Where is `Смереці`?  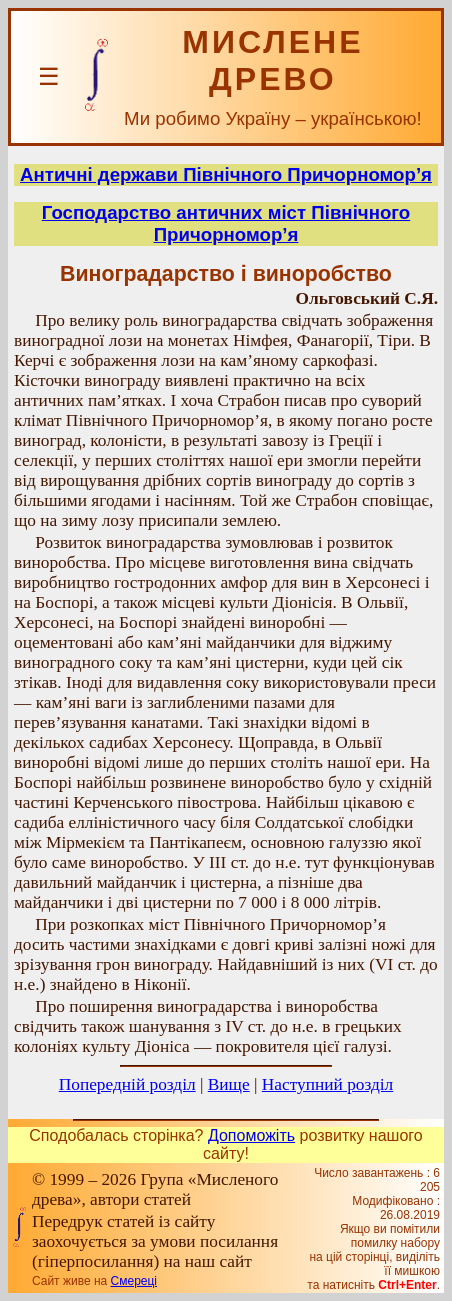
Смереці is located at coordinates (134, 1281).